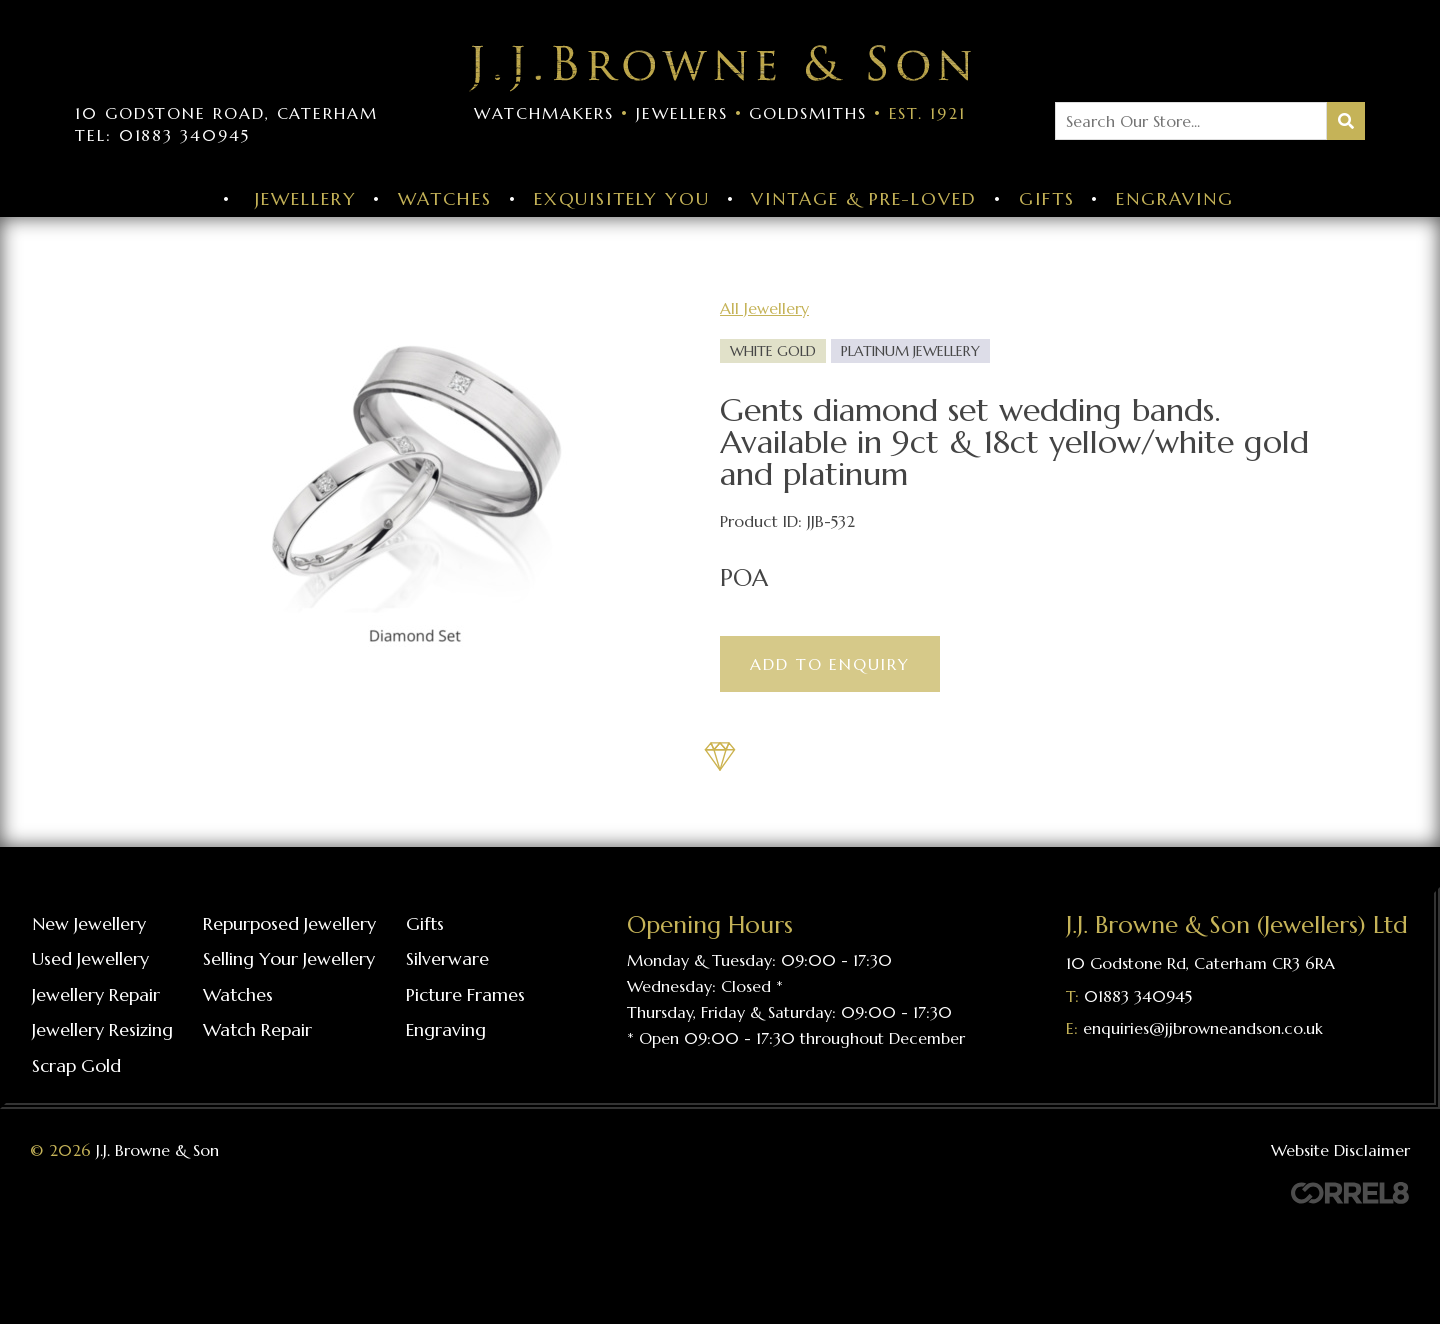  What do you see at coordinates (622, 198) in the screenshot?
I see `Exquisitely You` at bounding box center [622, 198].